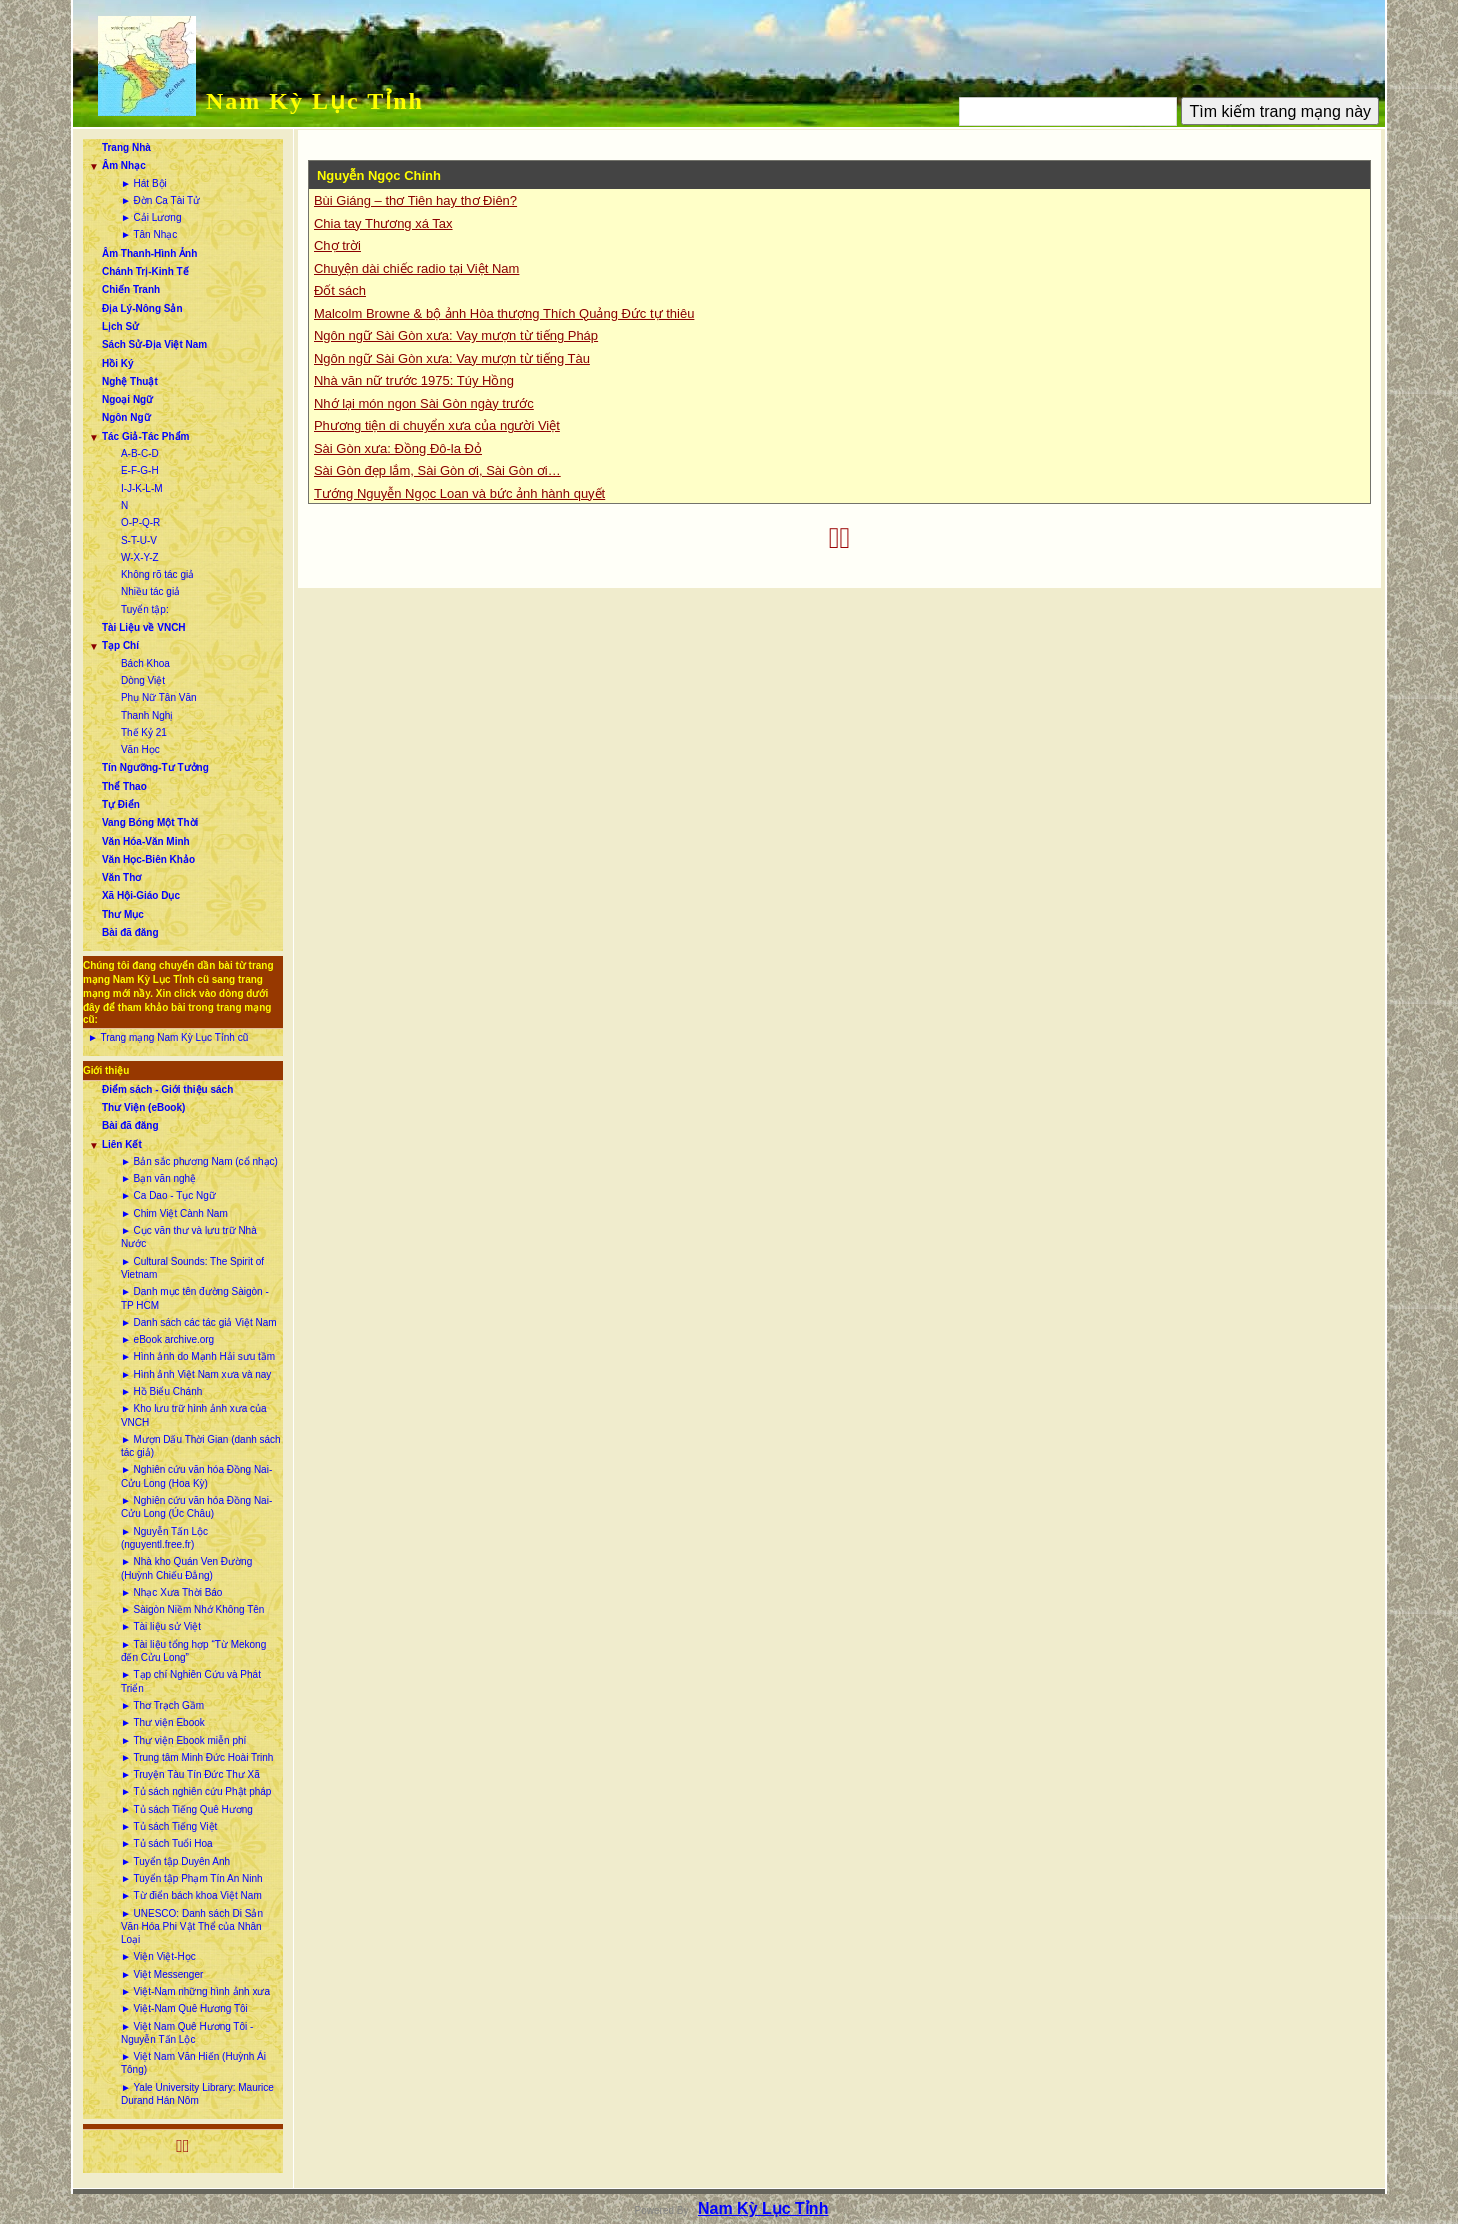  Describe the element at coordinates (130, 932) in the screenshot. I see `Bài đã đăng` at that location.